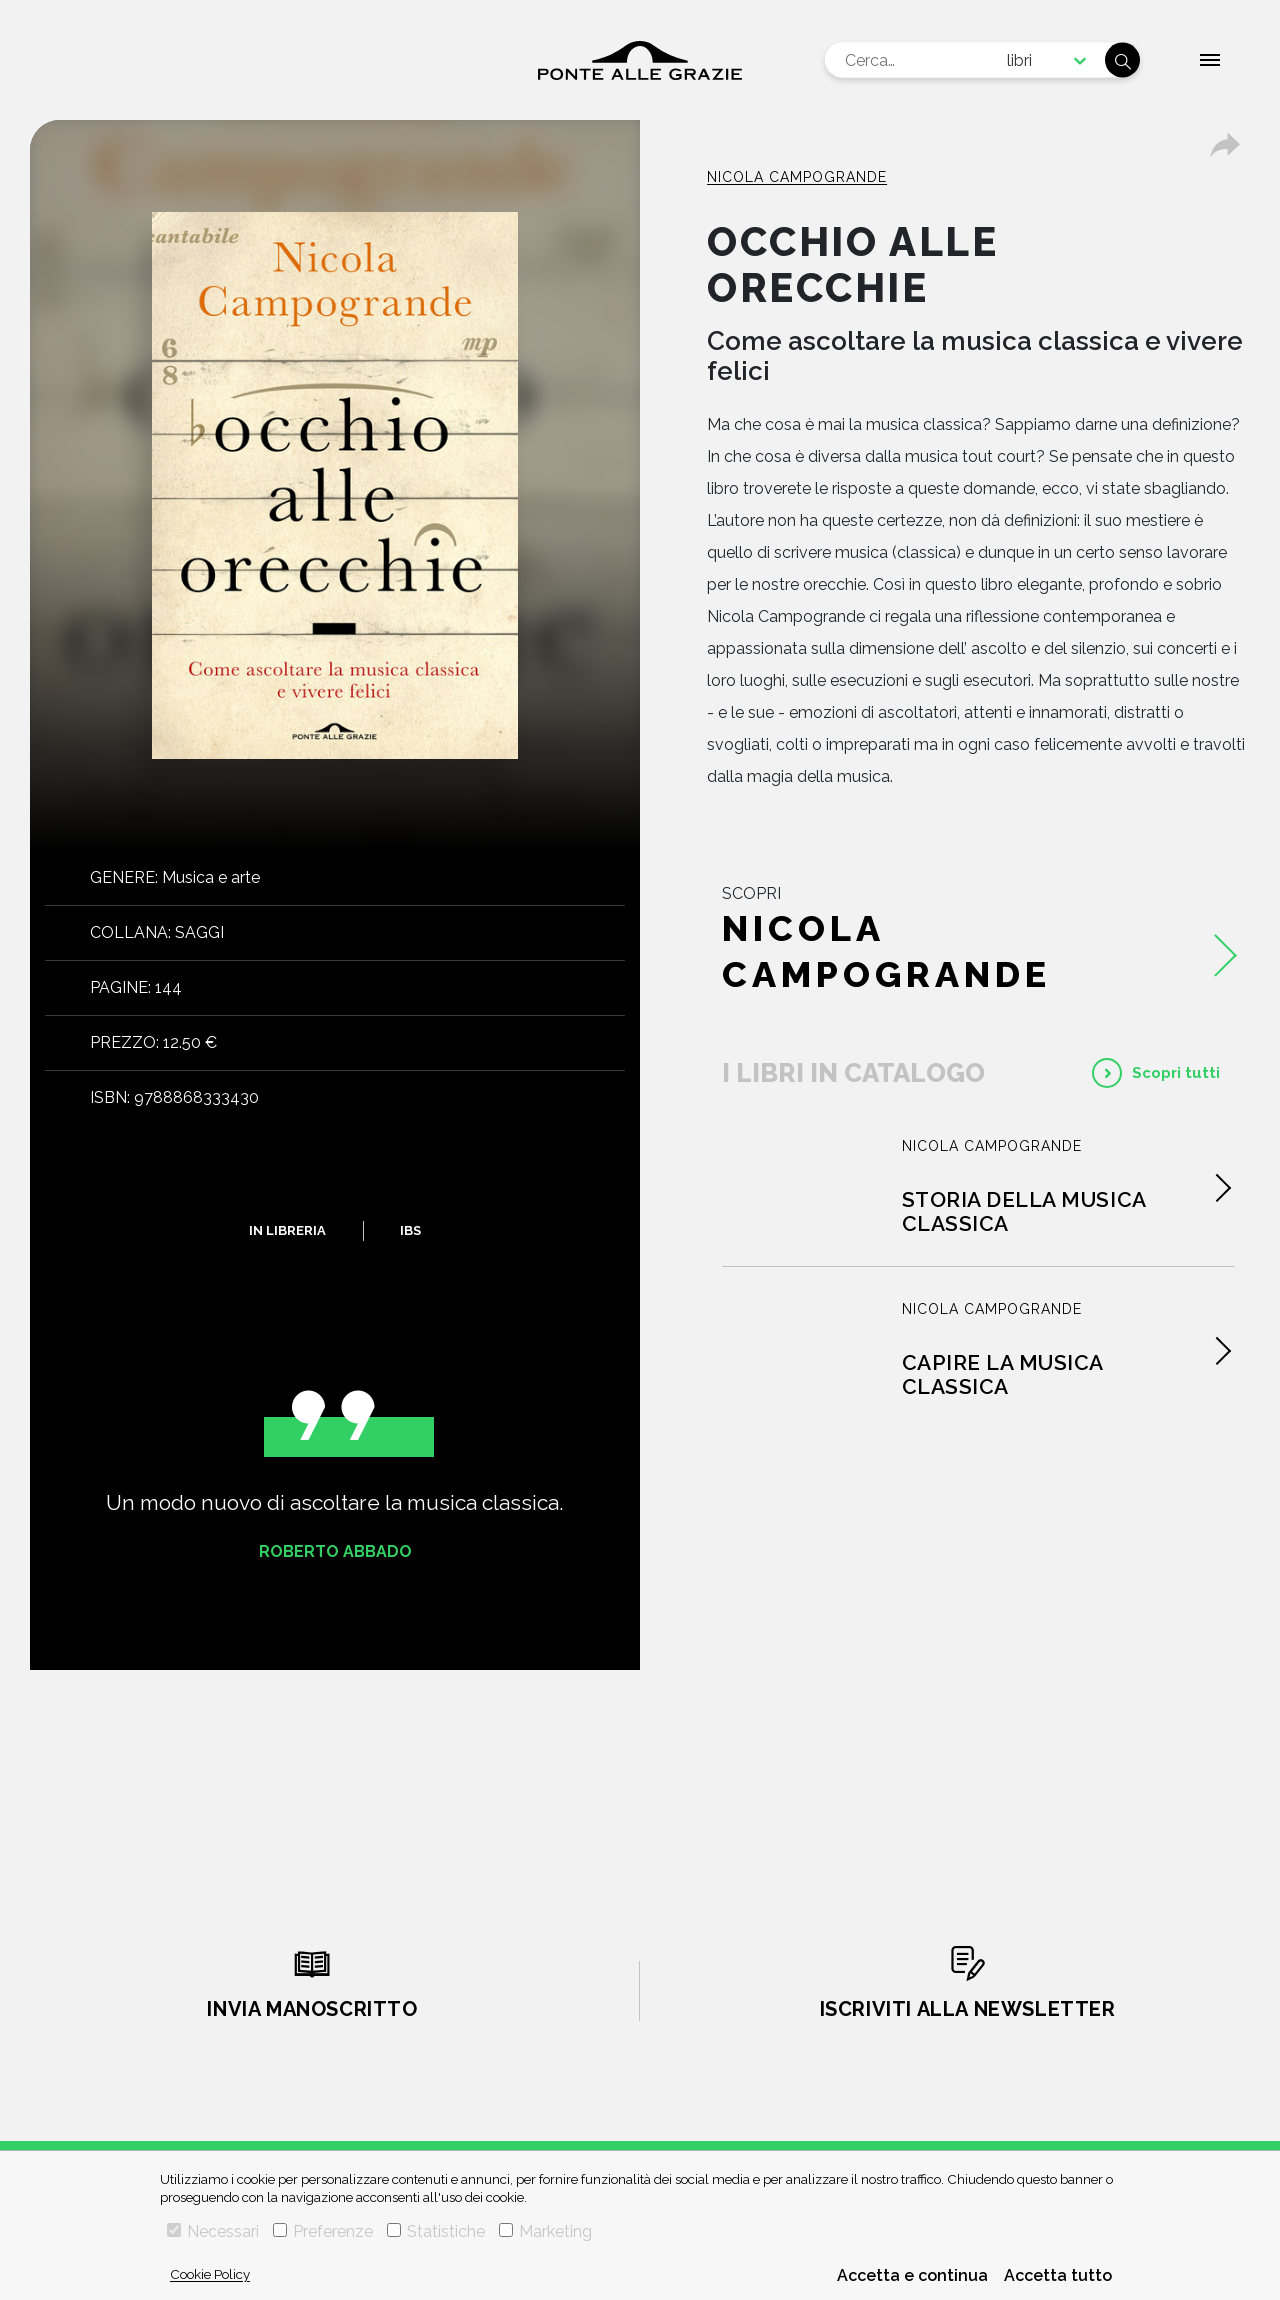  What do you see at coordinates (410, 1230) in the screenshot?
I see `IBS` at bounding box center [410, 1230].